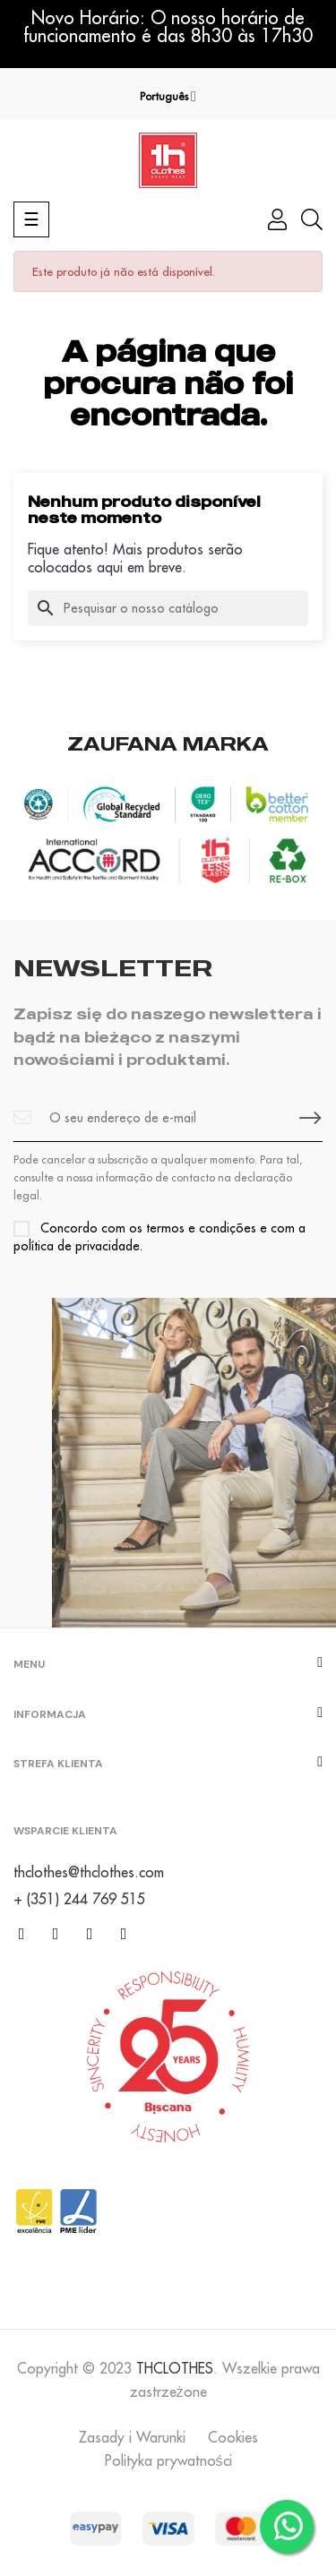 The image size is (336, 2576). What do you see at coordinates (88, 1872) in the screenshot?
I see `thclothes@thclothes.com` at bounding box center [88, 1872].